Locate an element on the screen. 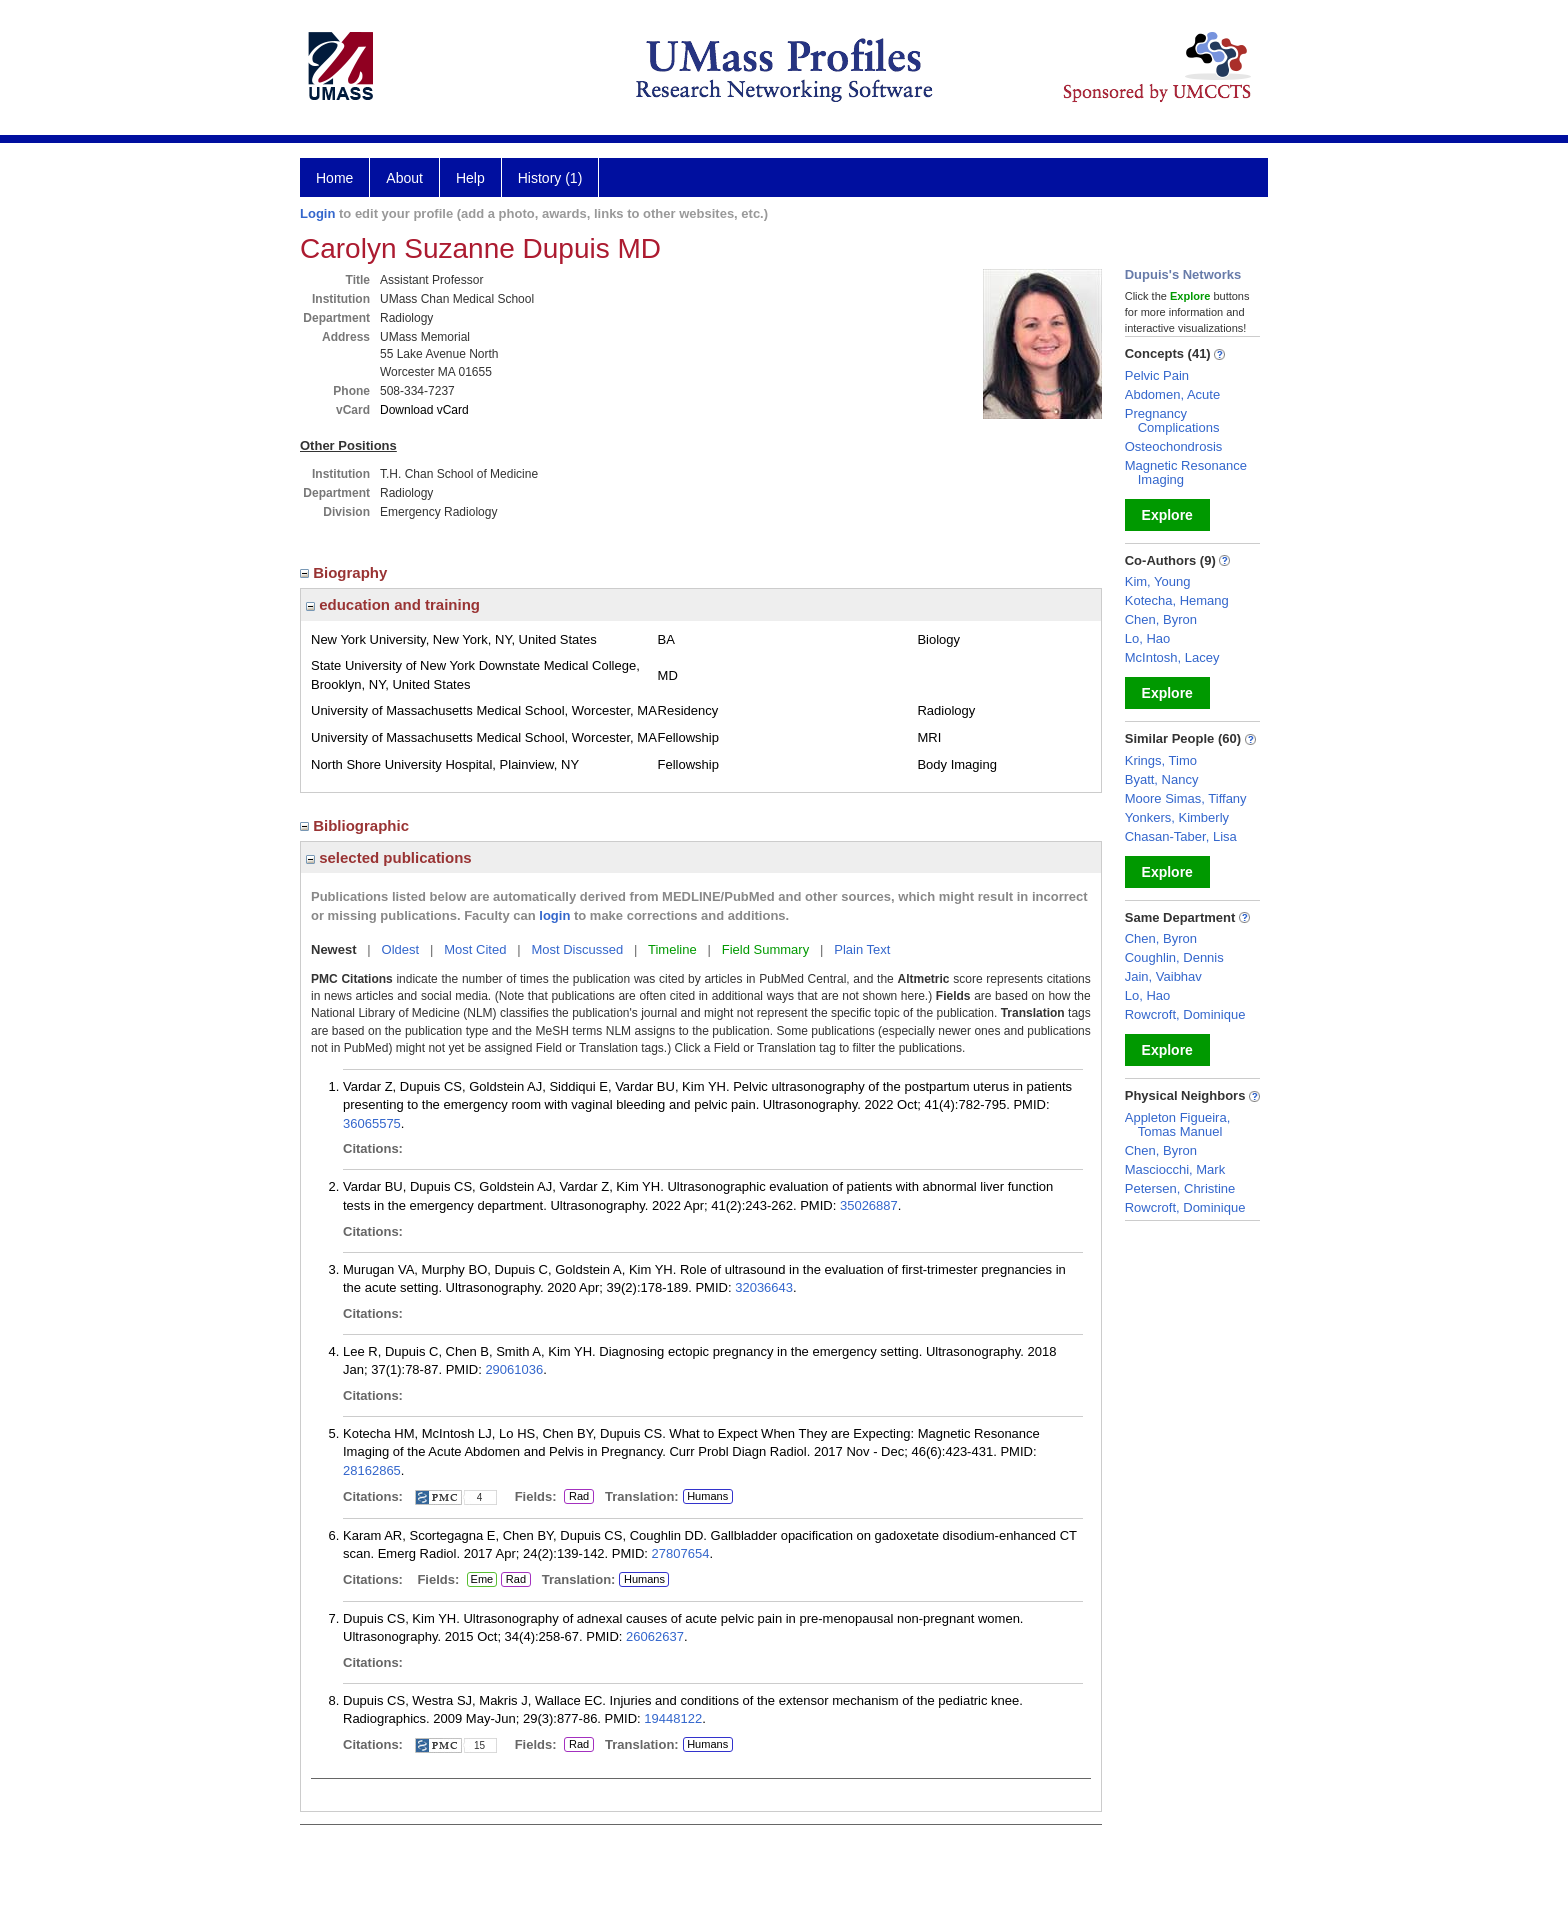 The image size is (1568, 1928). Pelvic Pain is located at coordinates (1157, 375).